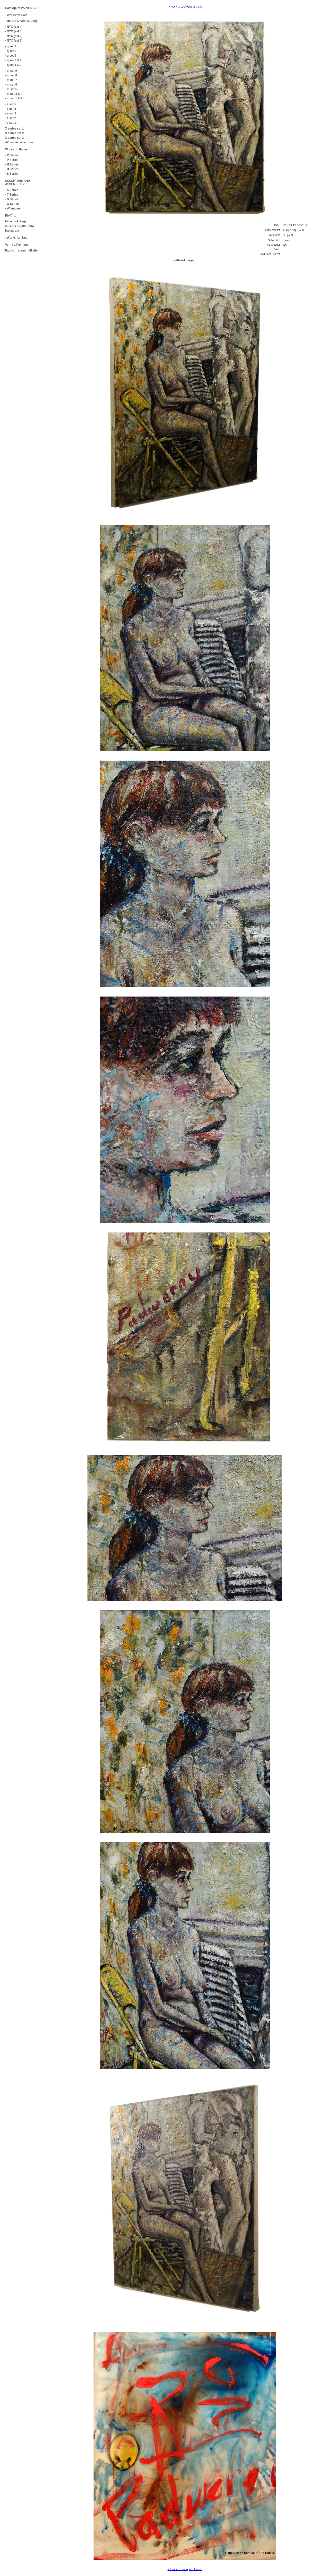 This screenshot has height=2576, width=311. I want to click on Instagram, so click(12, 230).